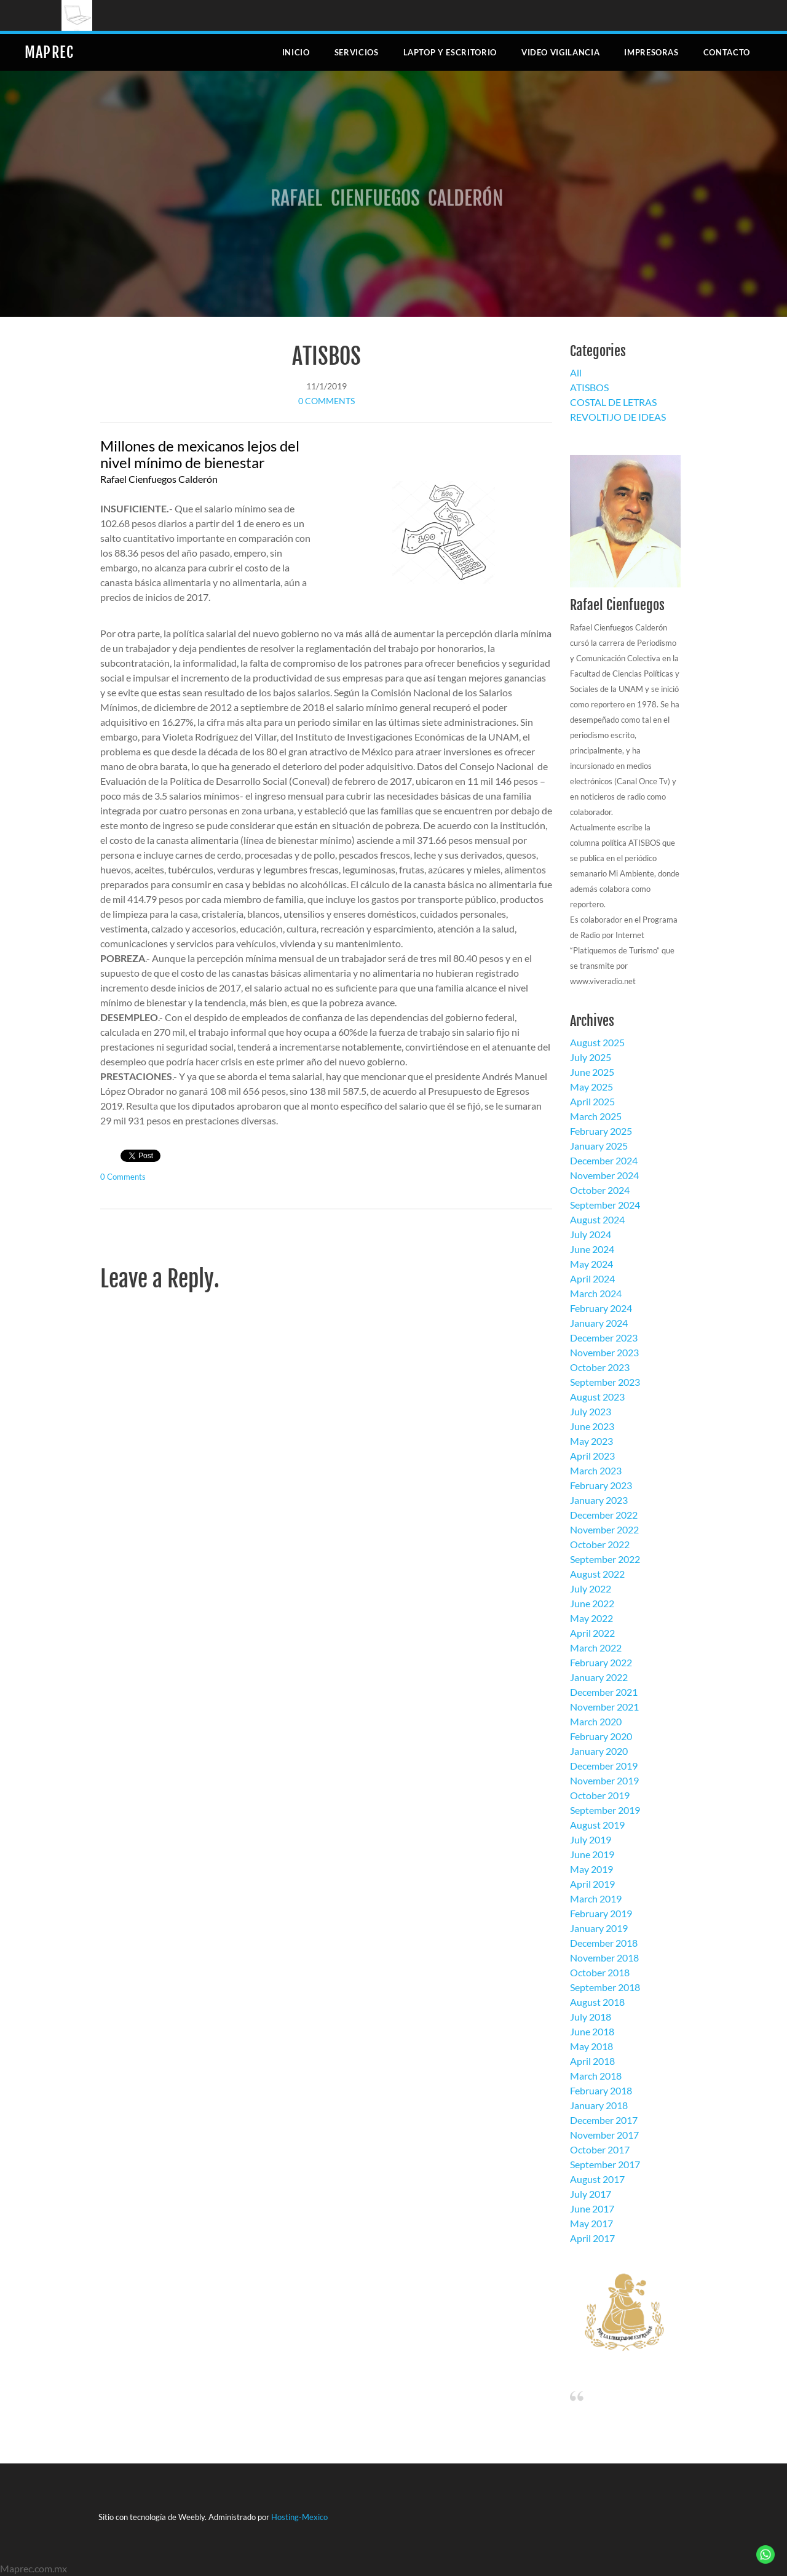 The height and width of the screenshot is (2576, 787). What do you see at coordinates (590, 1057) in the screenshot?
I see `July 2025` at bounding box center [590, 1057].